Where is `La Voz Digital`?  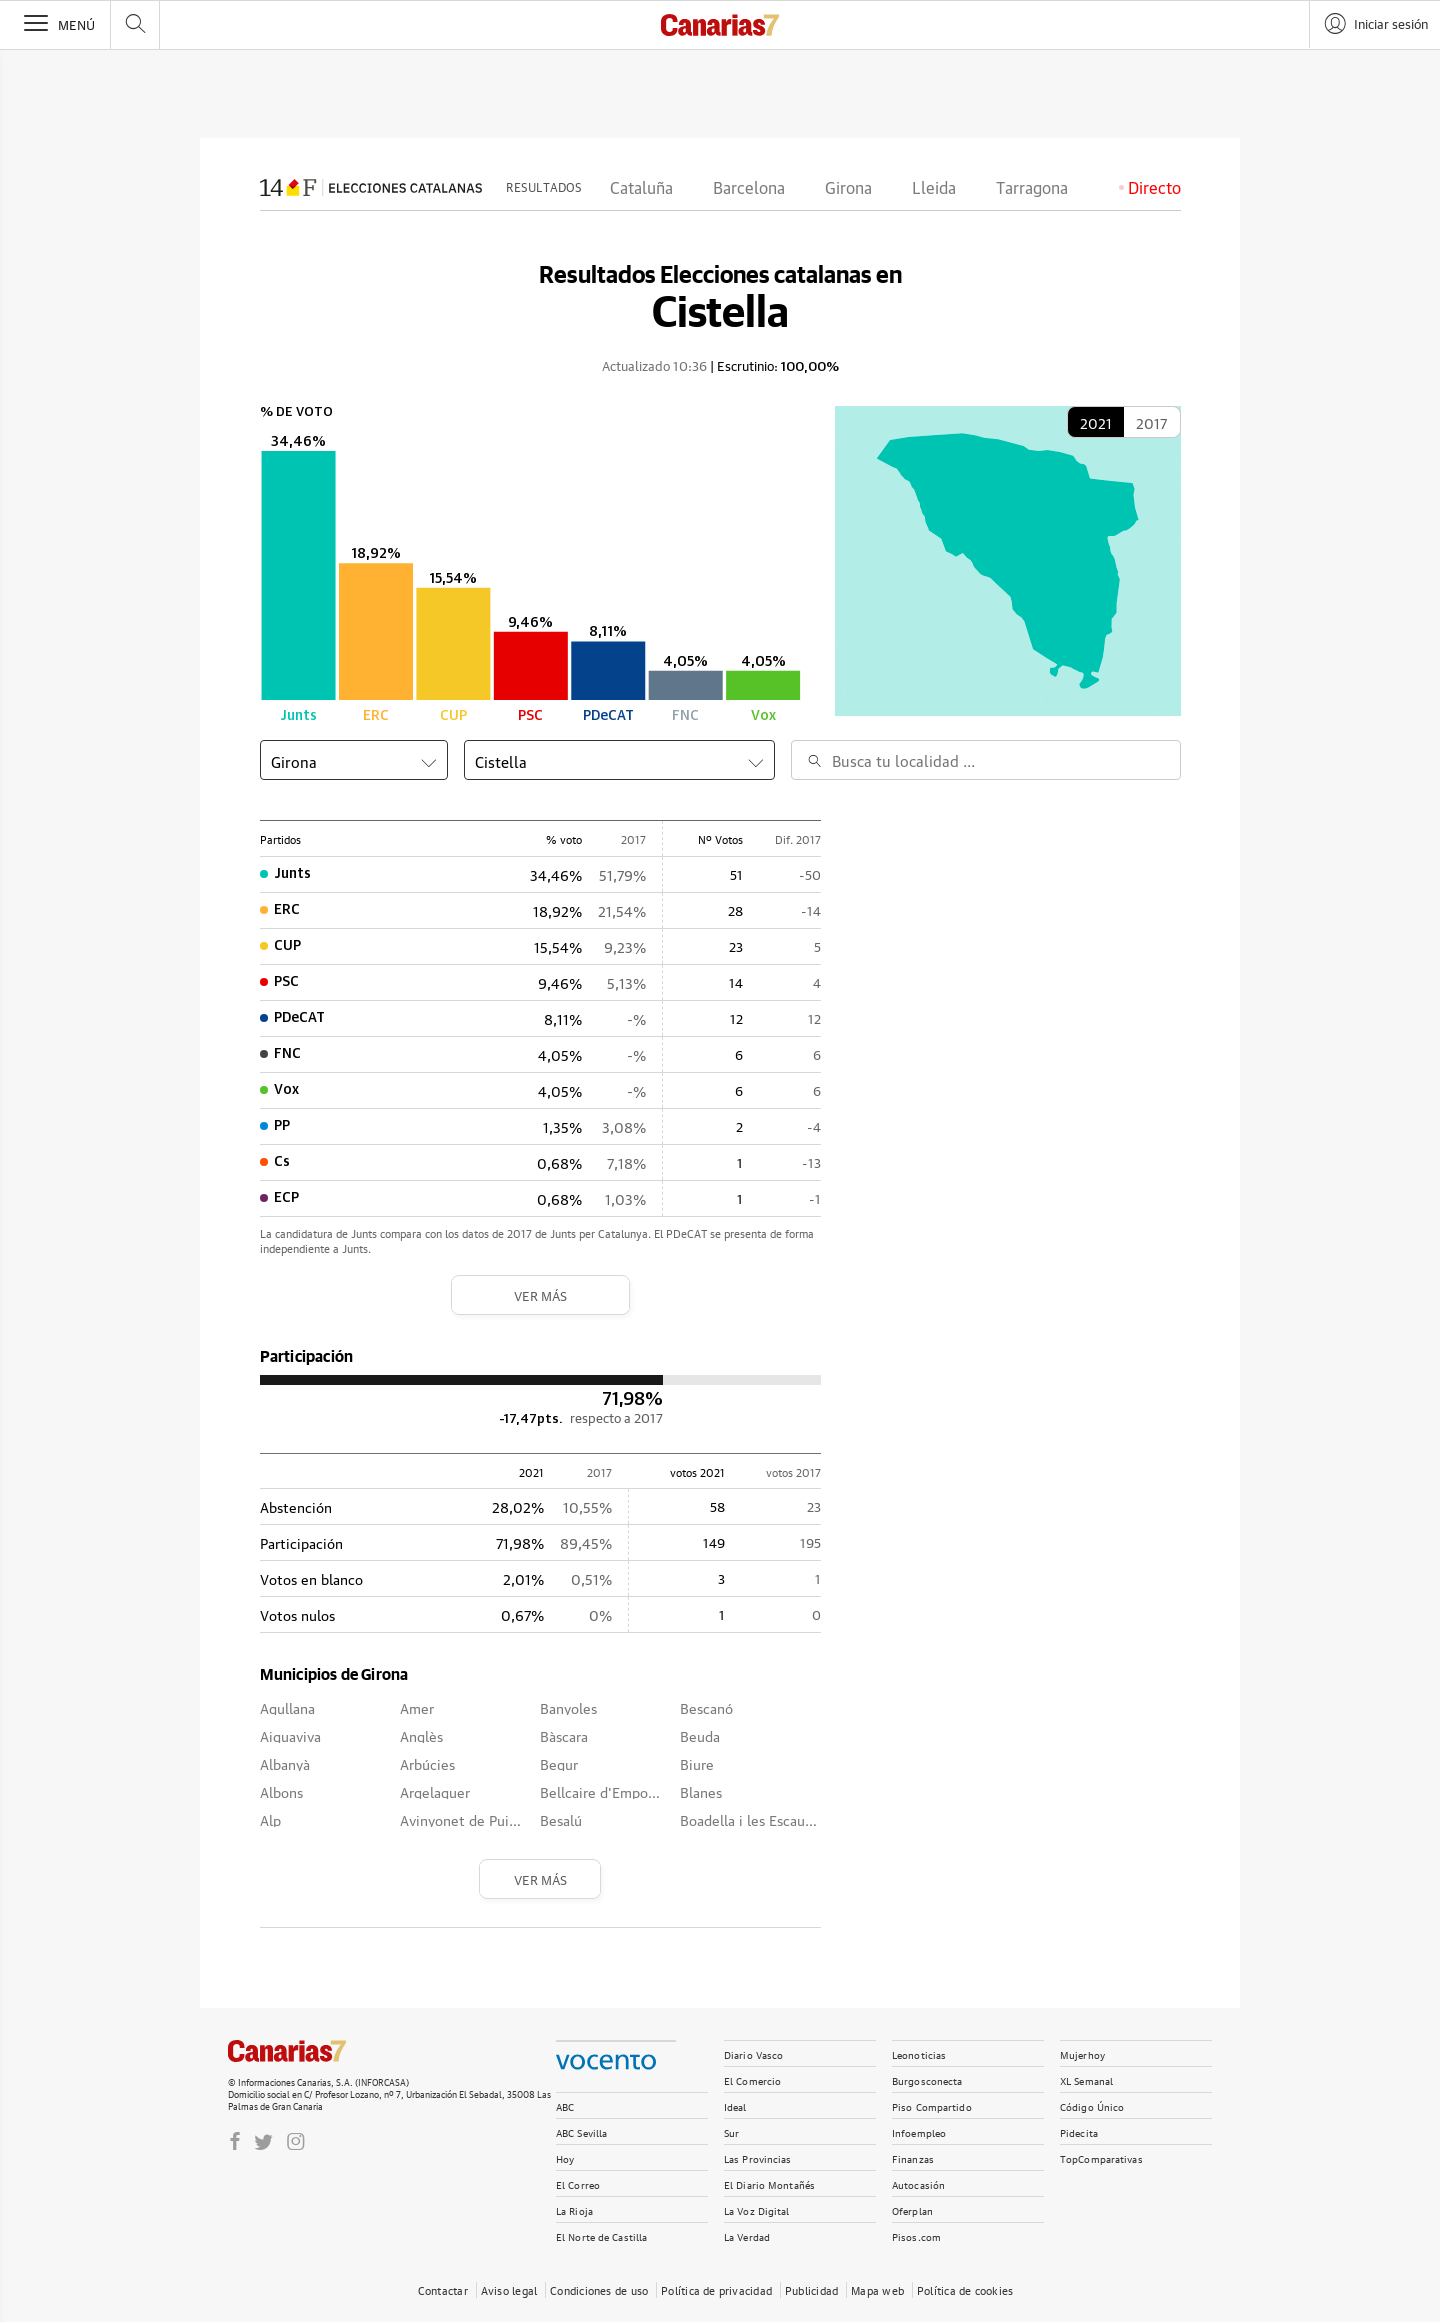
La Voz Digital is located at coordinates (757, 2209).